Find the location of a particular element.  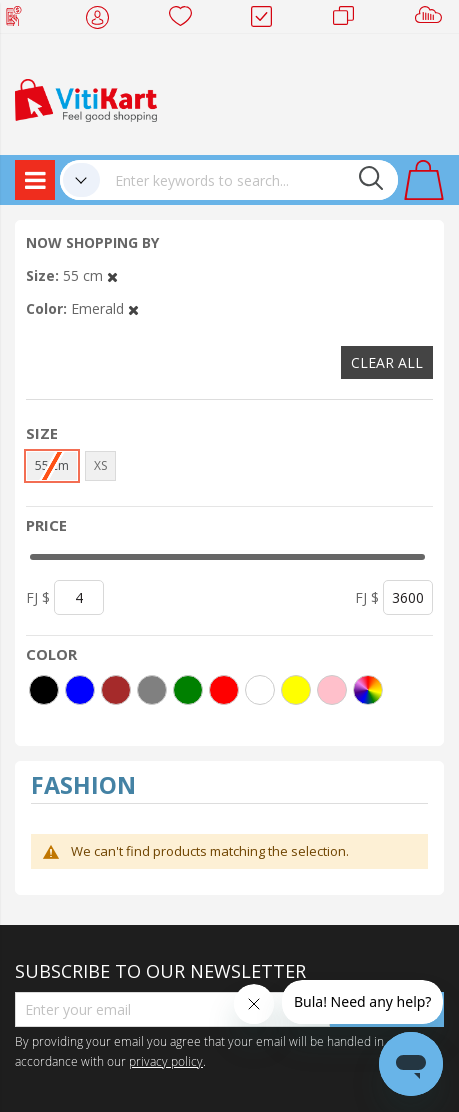

privacy policy is located at coordinates (166, 1061).